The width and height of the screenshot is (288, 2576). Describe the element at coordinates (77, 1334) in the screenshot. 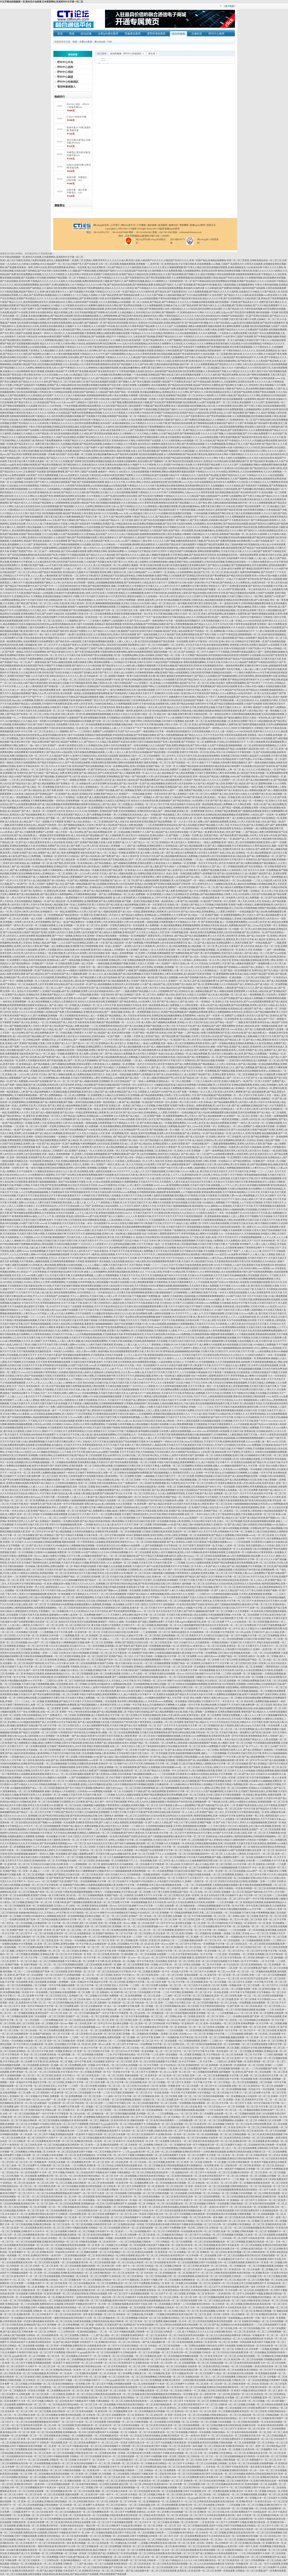

I see `久久青青草原热精品,天天操天天干天天做,人人公开免费超级碰碰碰视频,天天操夜夜操天天操` at that location.